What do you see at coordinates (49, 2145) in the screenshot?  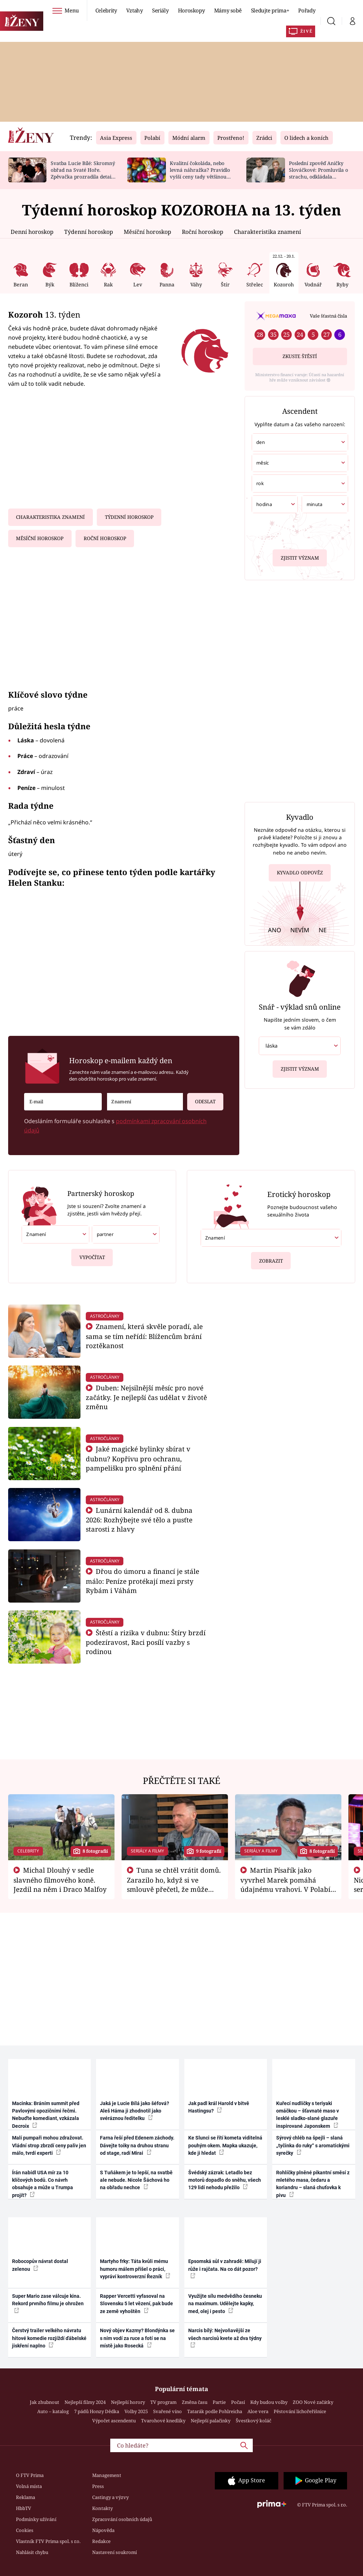 I see `Malí pumpaři mohou zdražovat. Vládní strop zbrzdí ceny paliv jen málo, tvrdí experti` at bounding box center [49, 2145].